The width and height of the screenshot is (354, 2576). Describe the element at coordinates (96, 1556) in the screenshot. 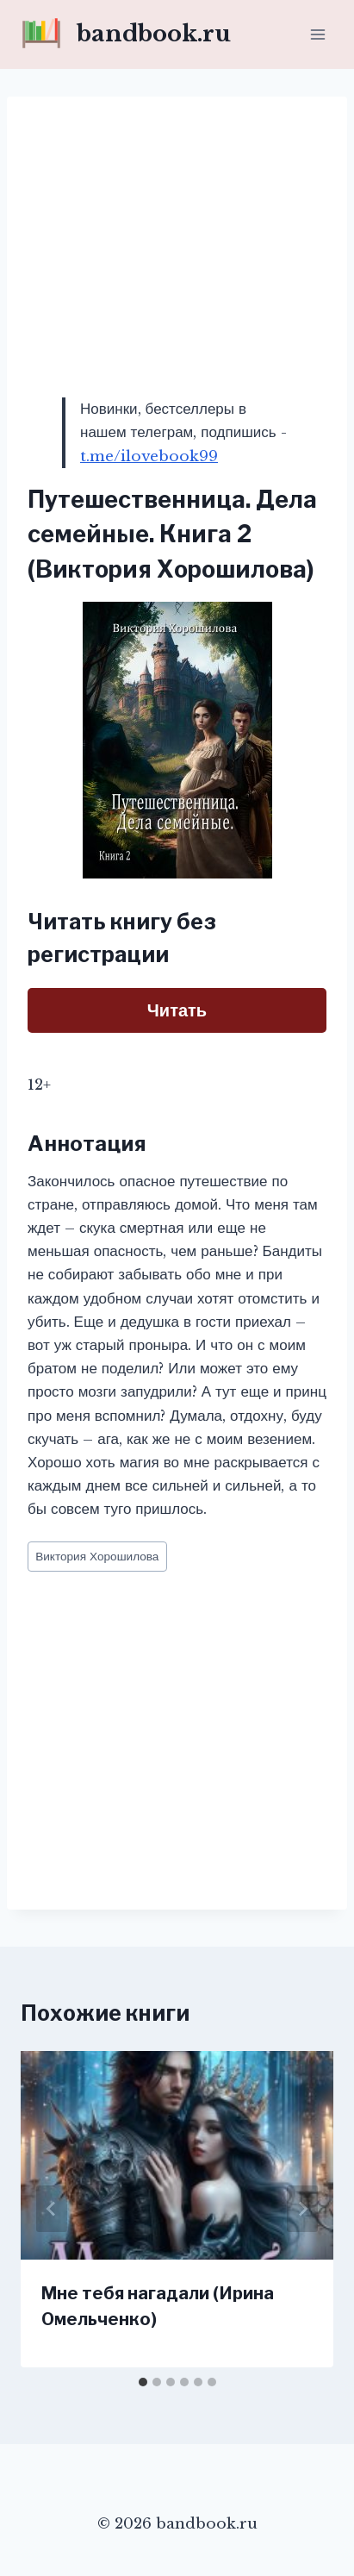

I see `Виктория Хорошилова` at that location.